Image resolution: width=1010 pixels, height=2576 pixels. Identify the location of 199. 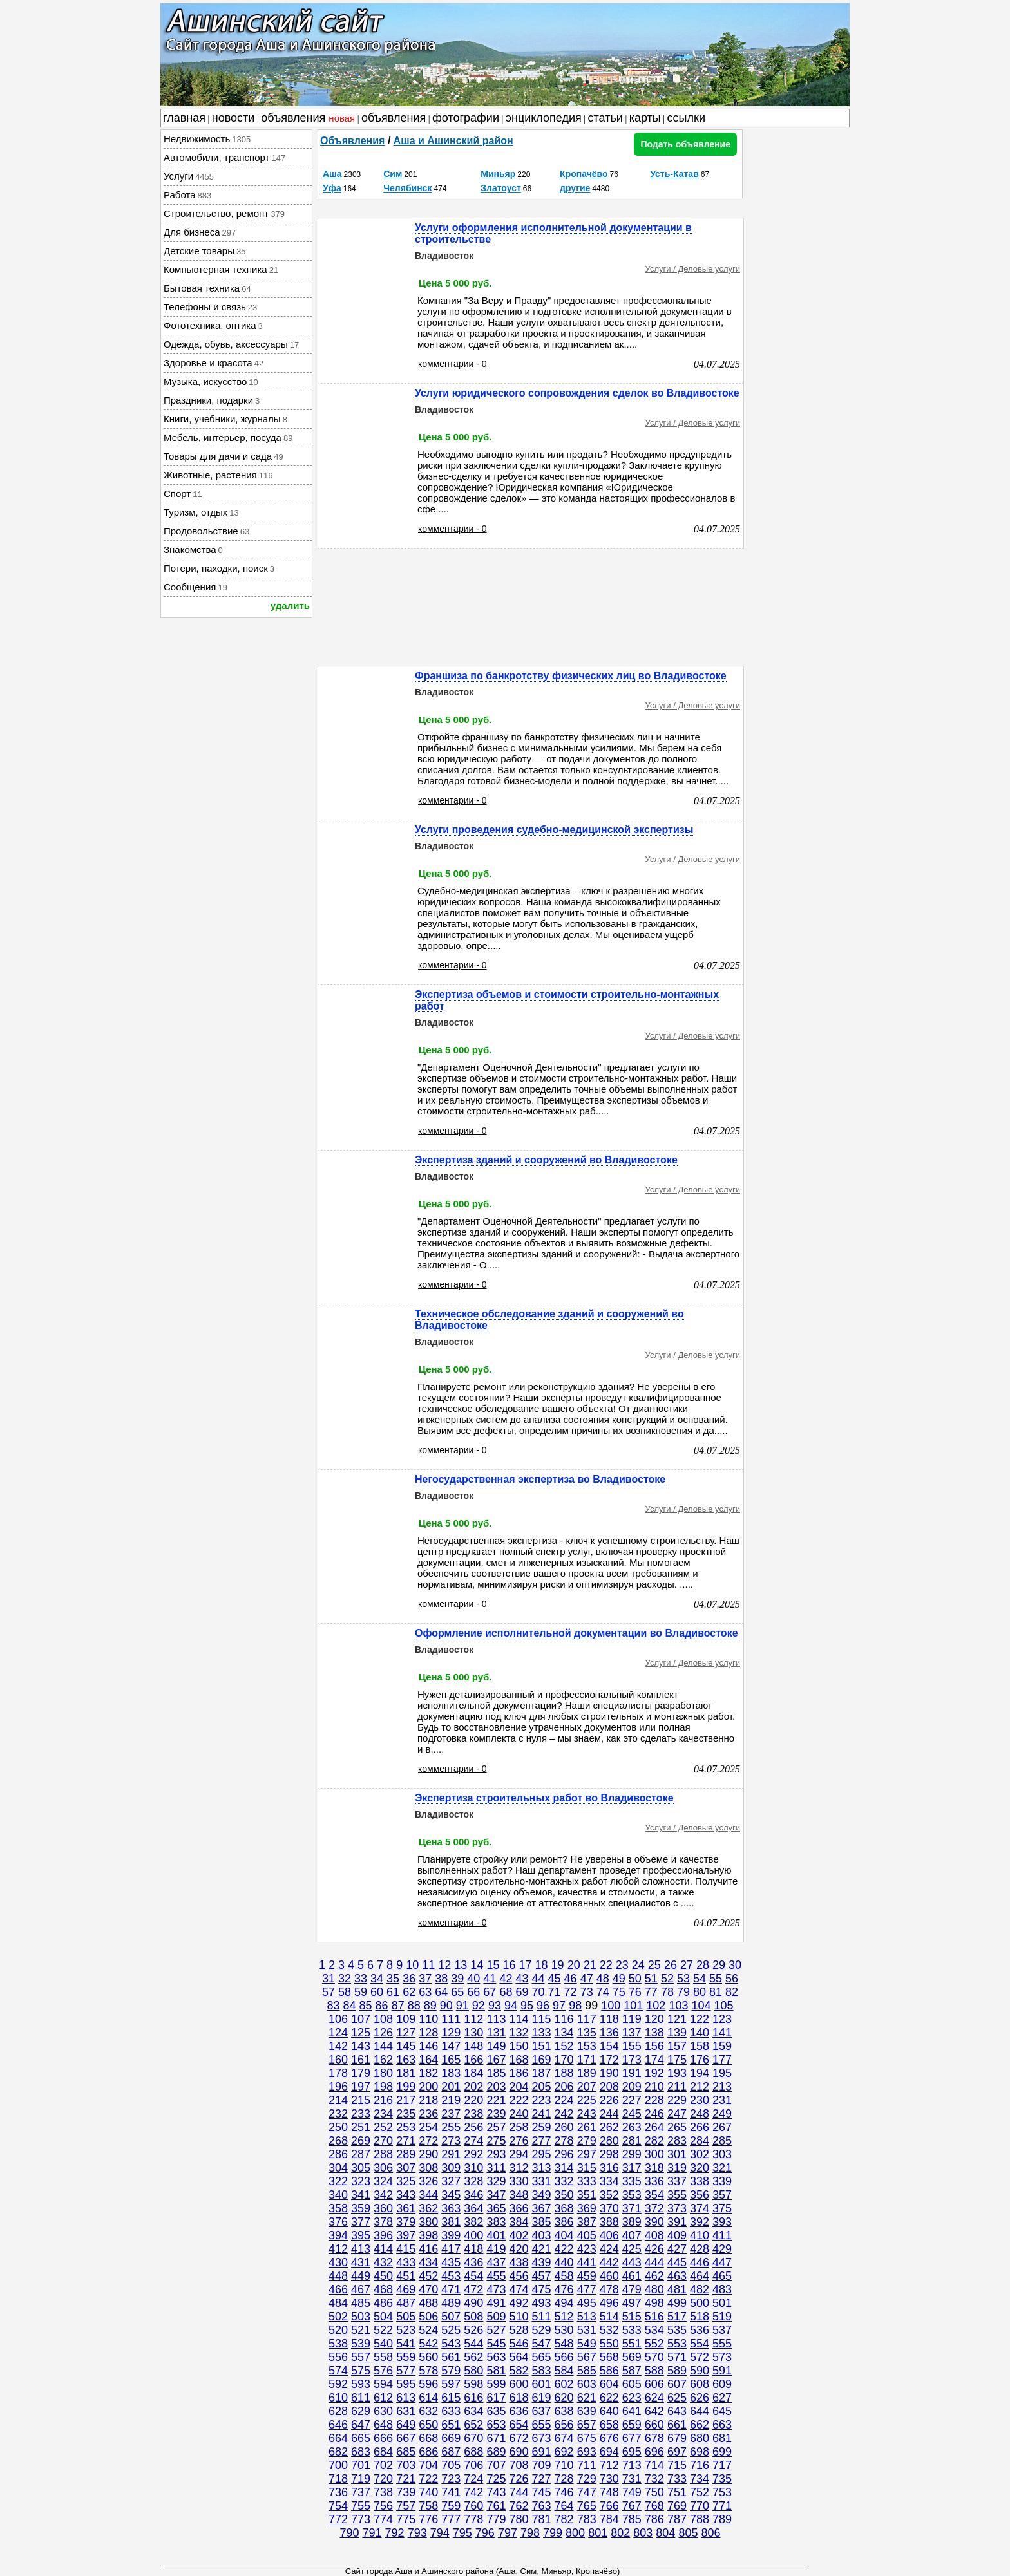
(405, 2086).